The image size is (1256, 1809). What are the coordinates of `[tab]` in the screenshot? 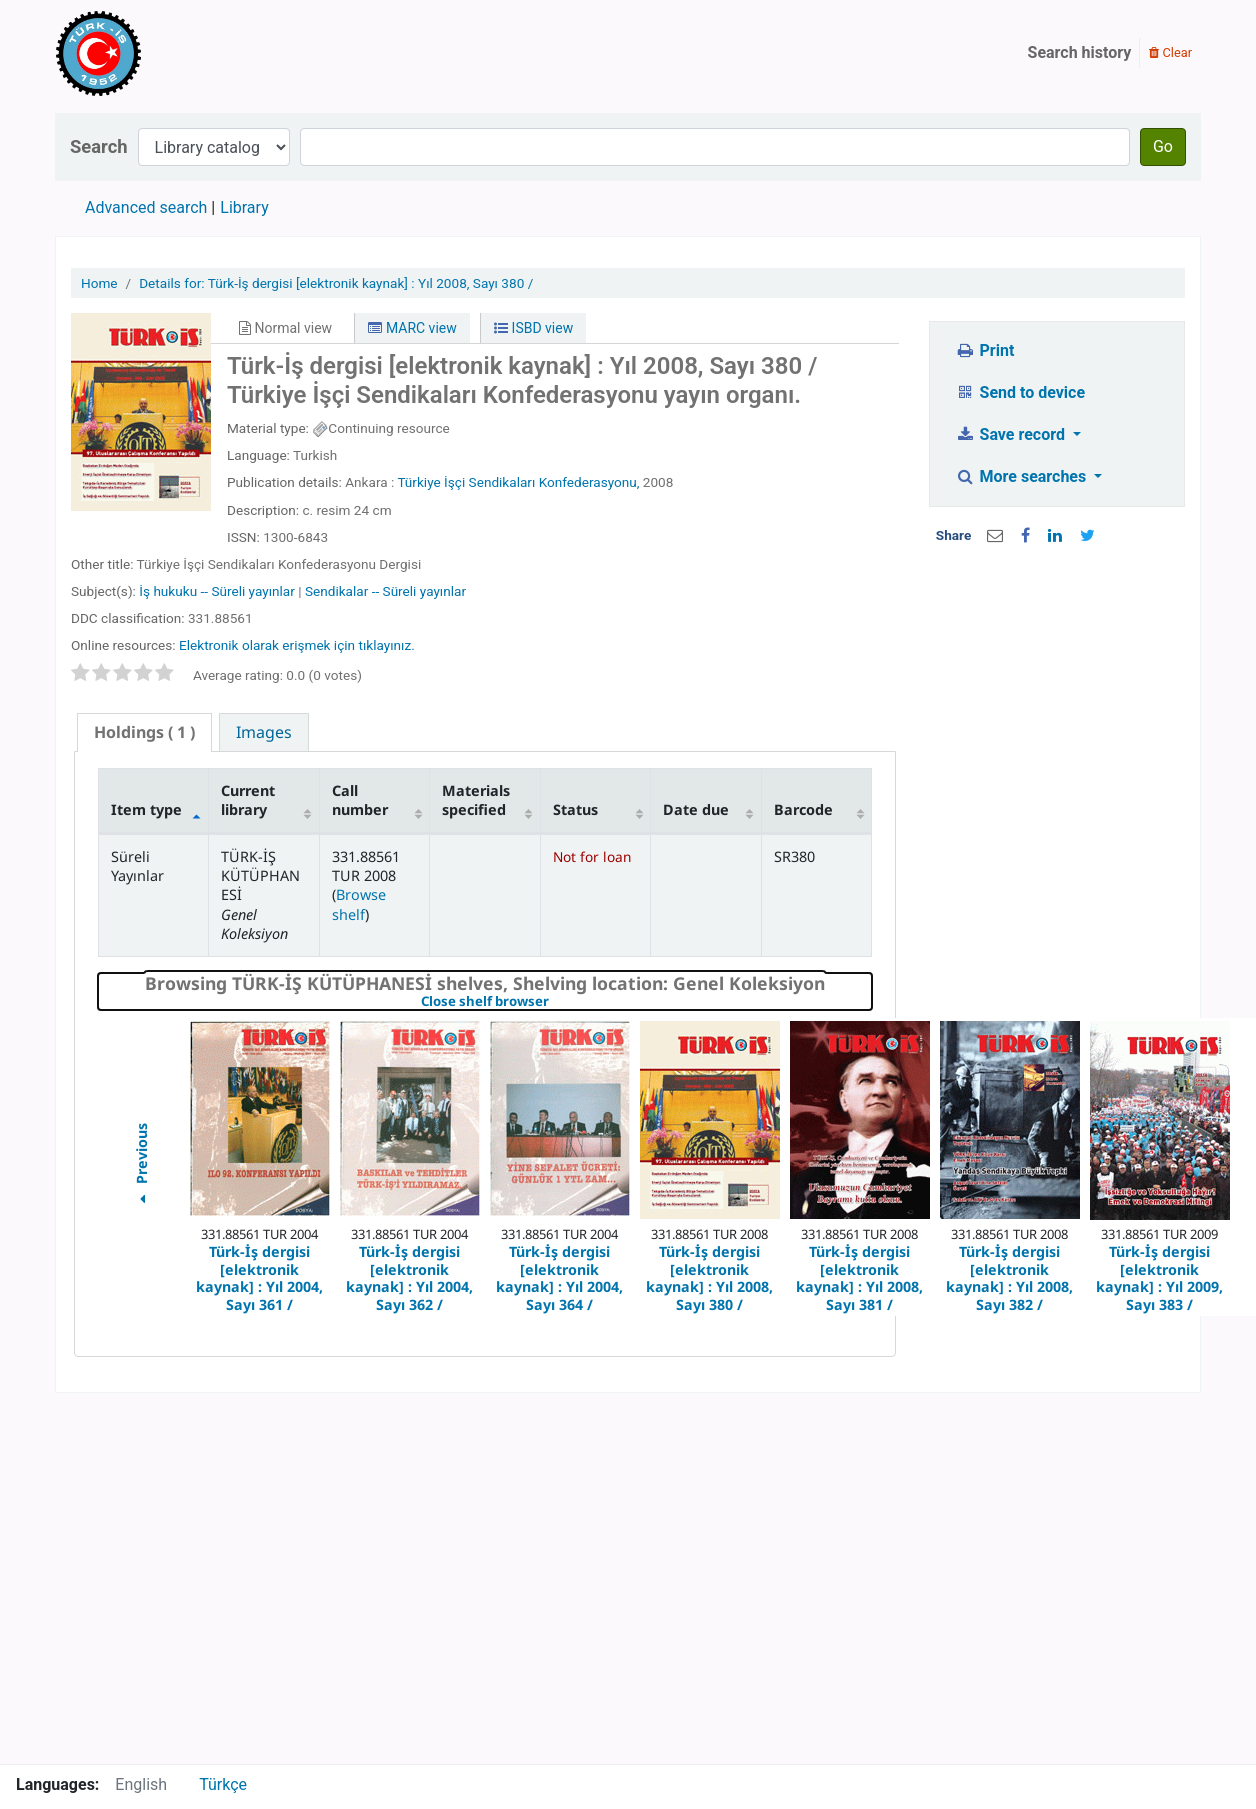 It's located at (144, 732).